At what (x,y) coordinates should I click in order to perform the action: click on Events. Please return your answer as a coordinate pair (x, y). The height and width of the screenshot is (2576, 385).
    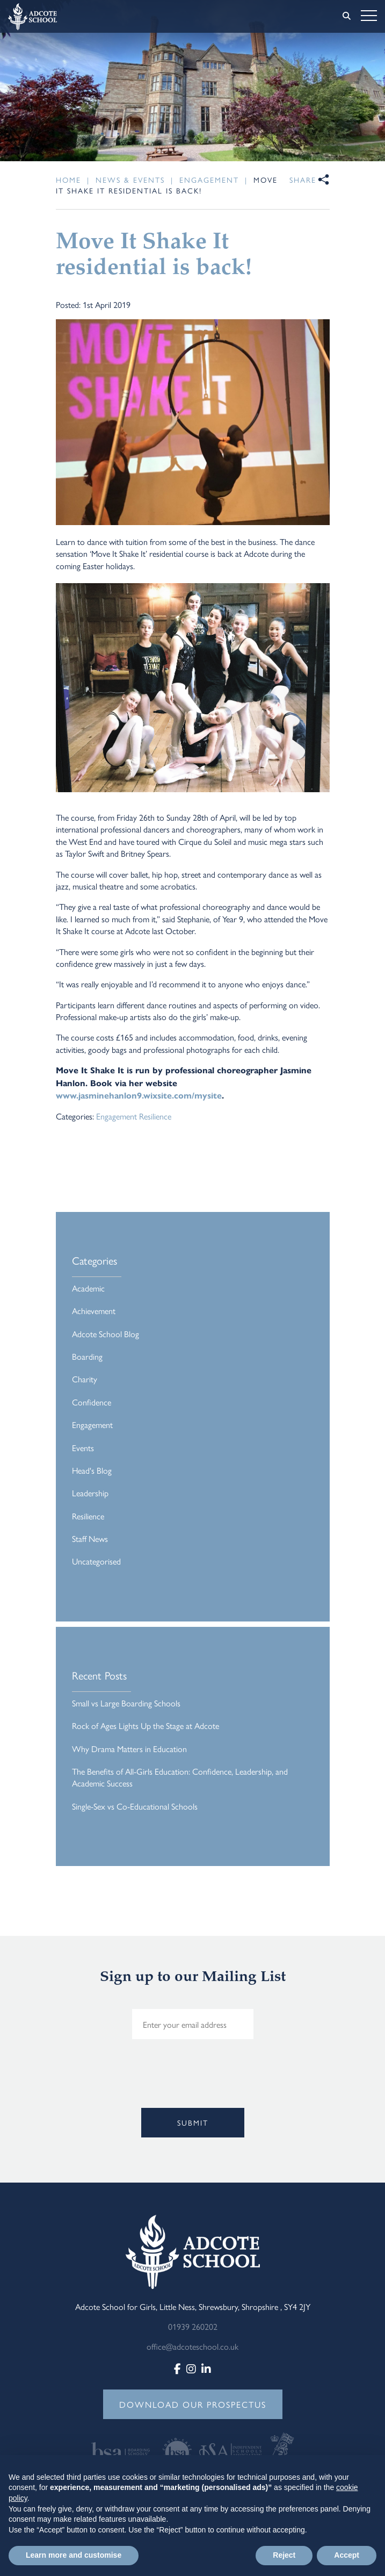
    Looking at the image, I should click on (83, 1447).